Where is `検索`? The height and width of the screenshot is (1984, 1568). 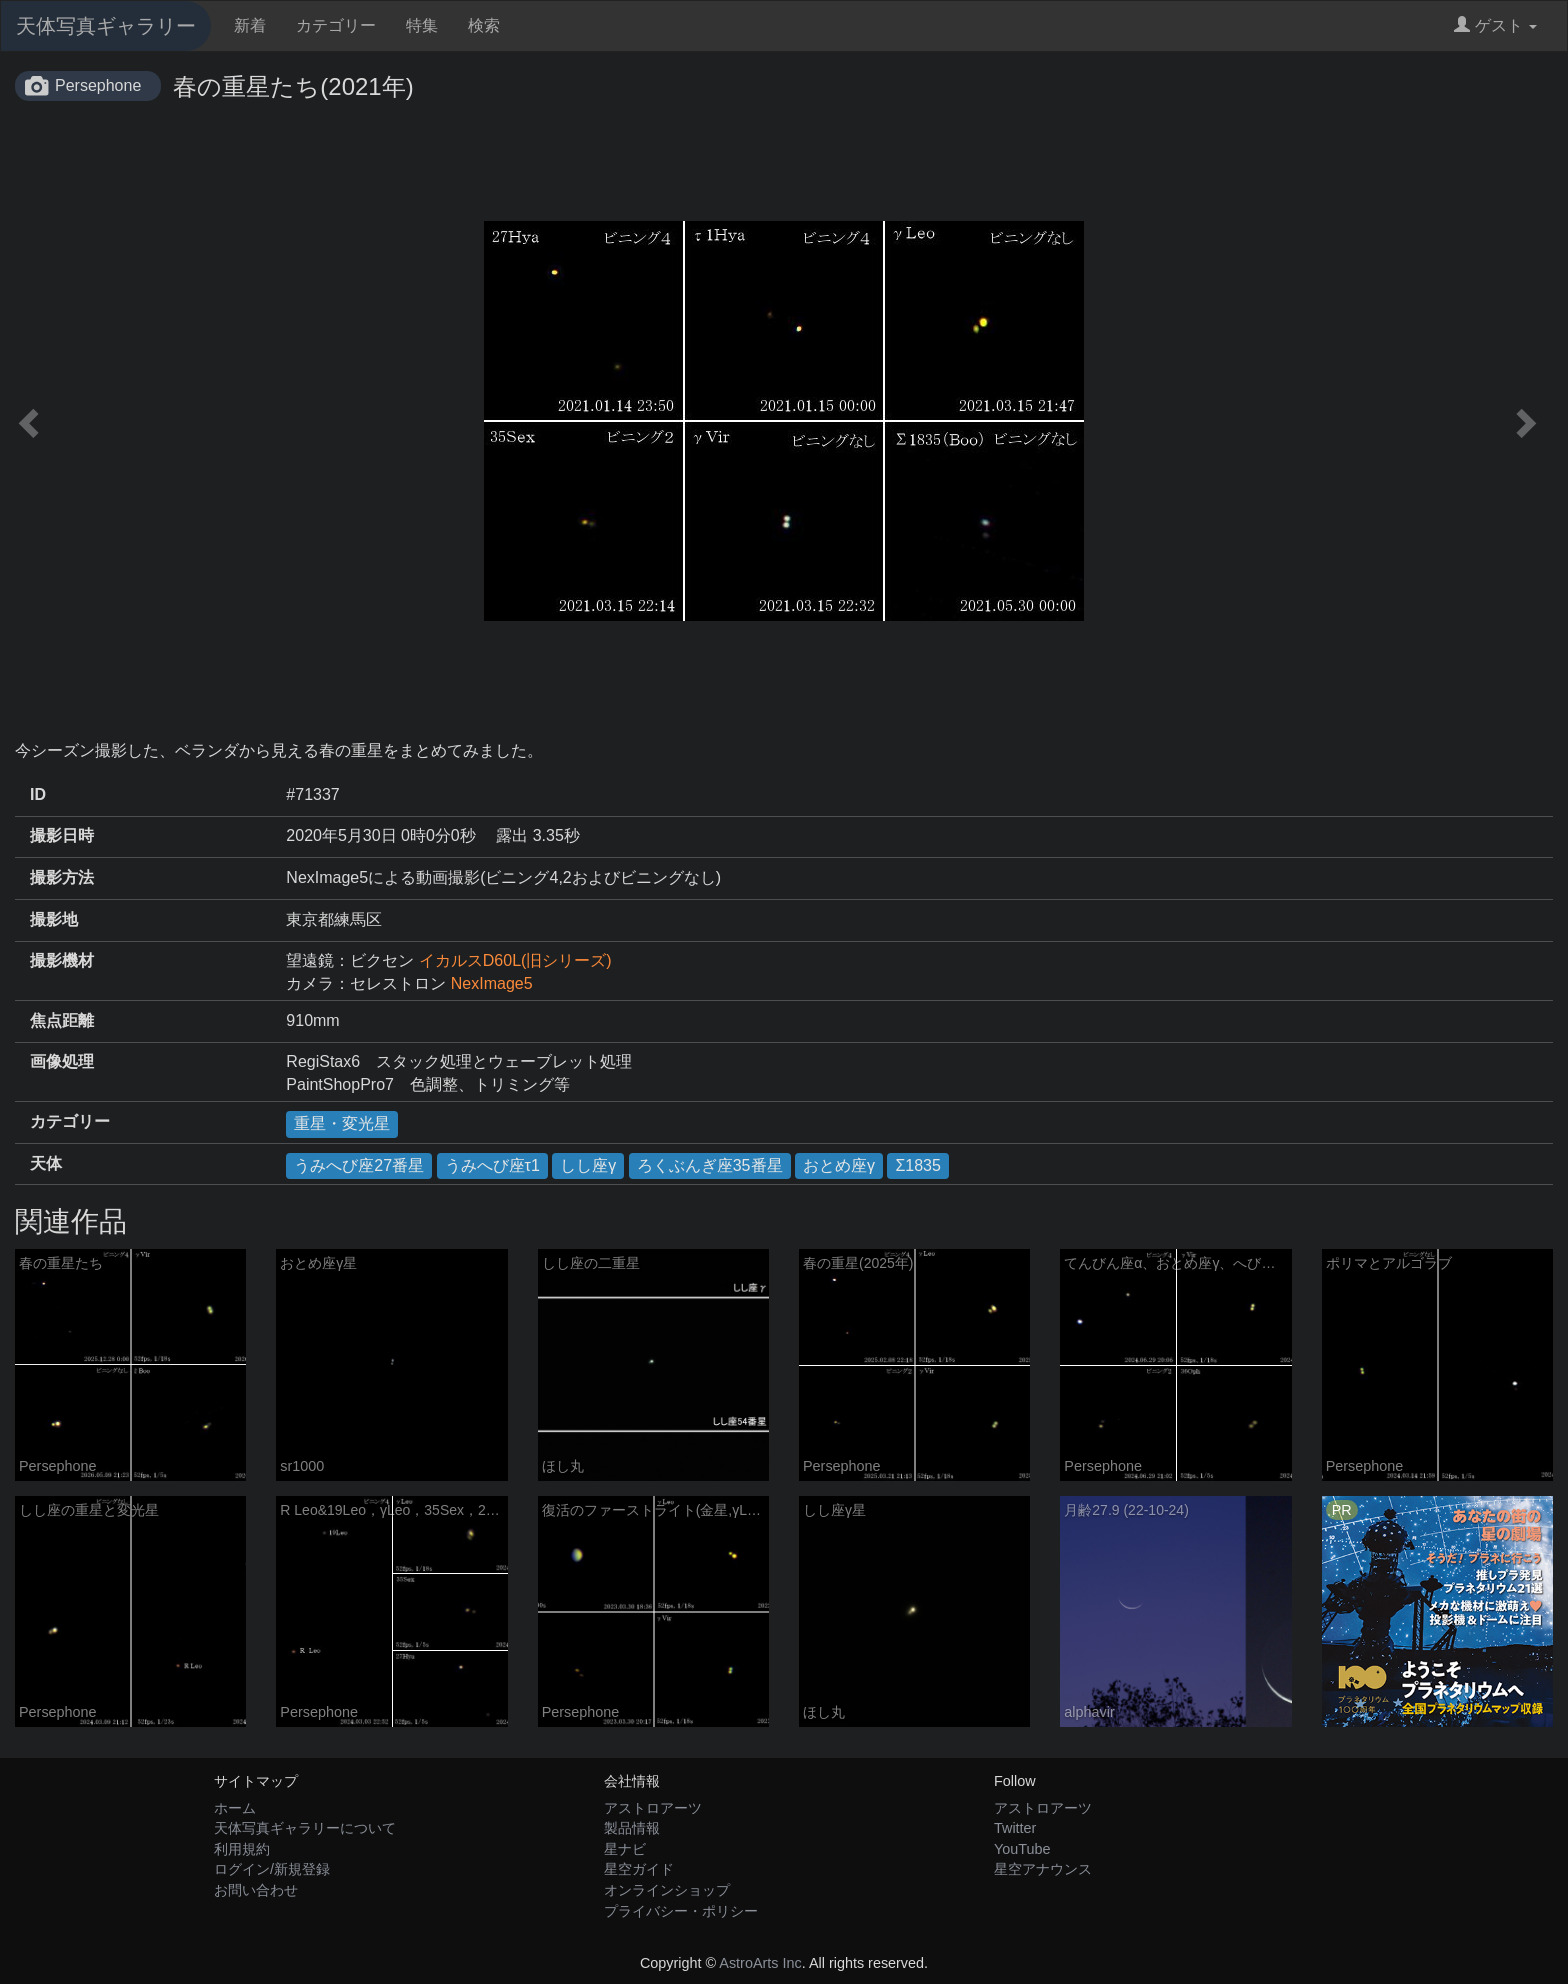
検索 is located at coordinates (484, 25).